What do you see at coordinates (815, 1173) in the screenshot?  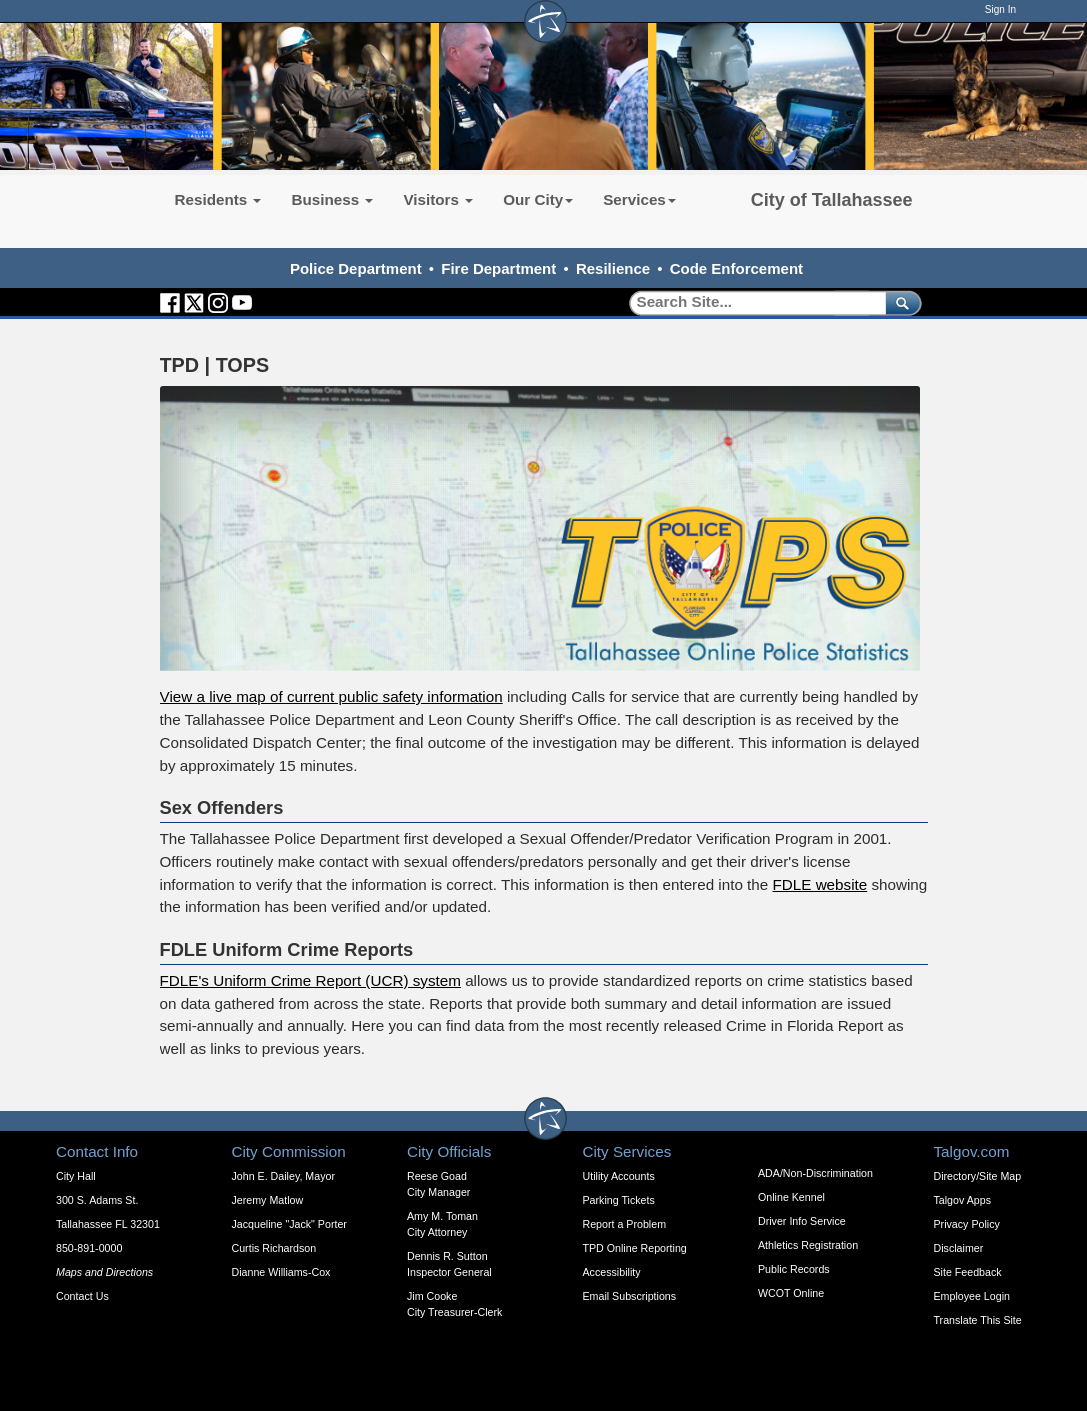 I see `ADA/Non-Discrimination` at bounding box center [815, 1173].